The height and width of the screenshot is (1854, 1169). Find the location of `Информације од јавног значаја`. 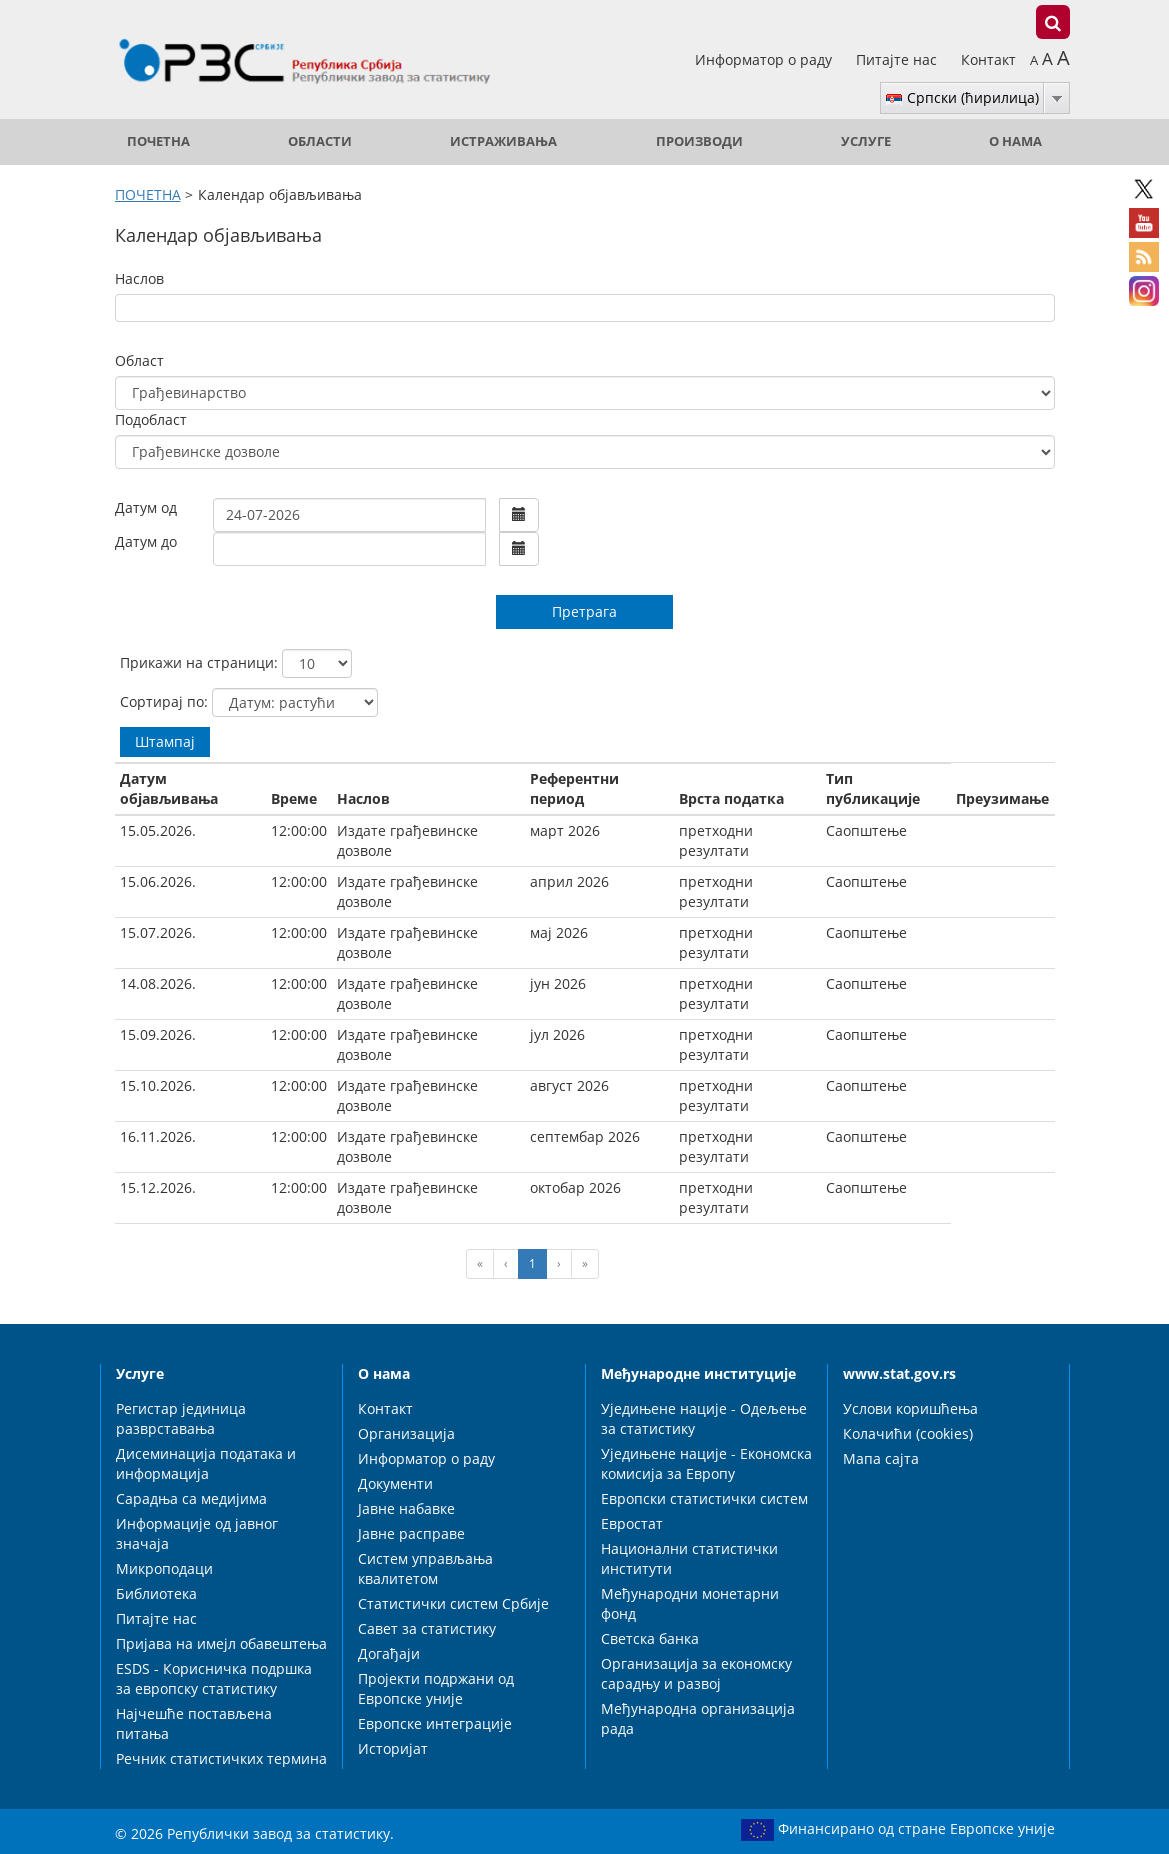

Информације од јавног значаја is located at coordinates (197, 1533).